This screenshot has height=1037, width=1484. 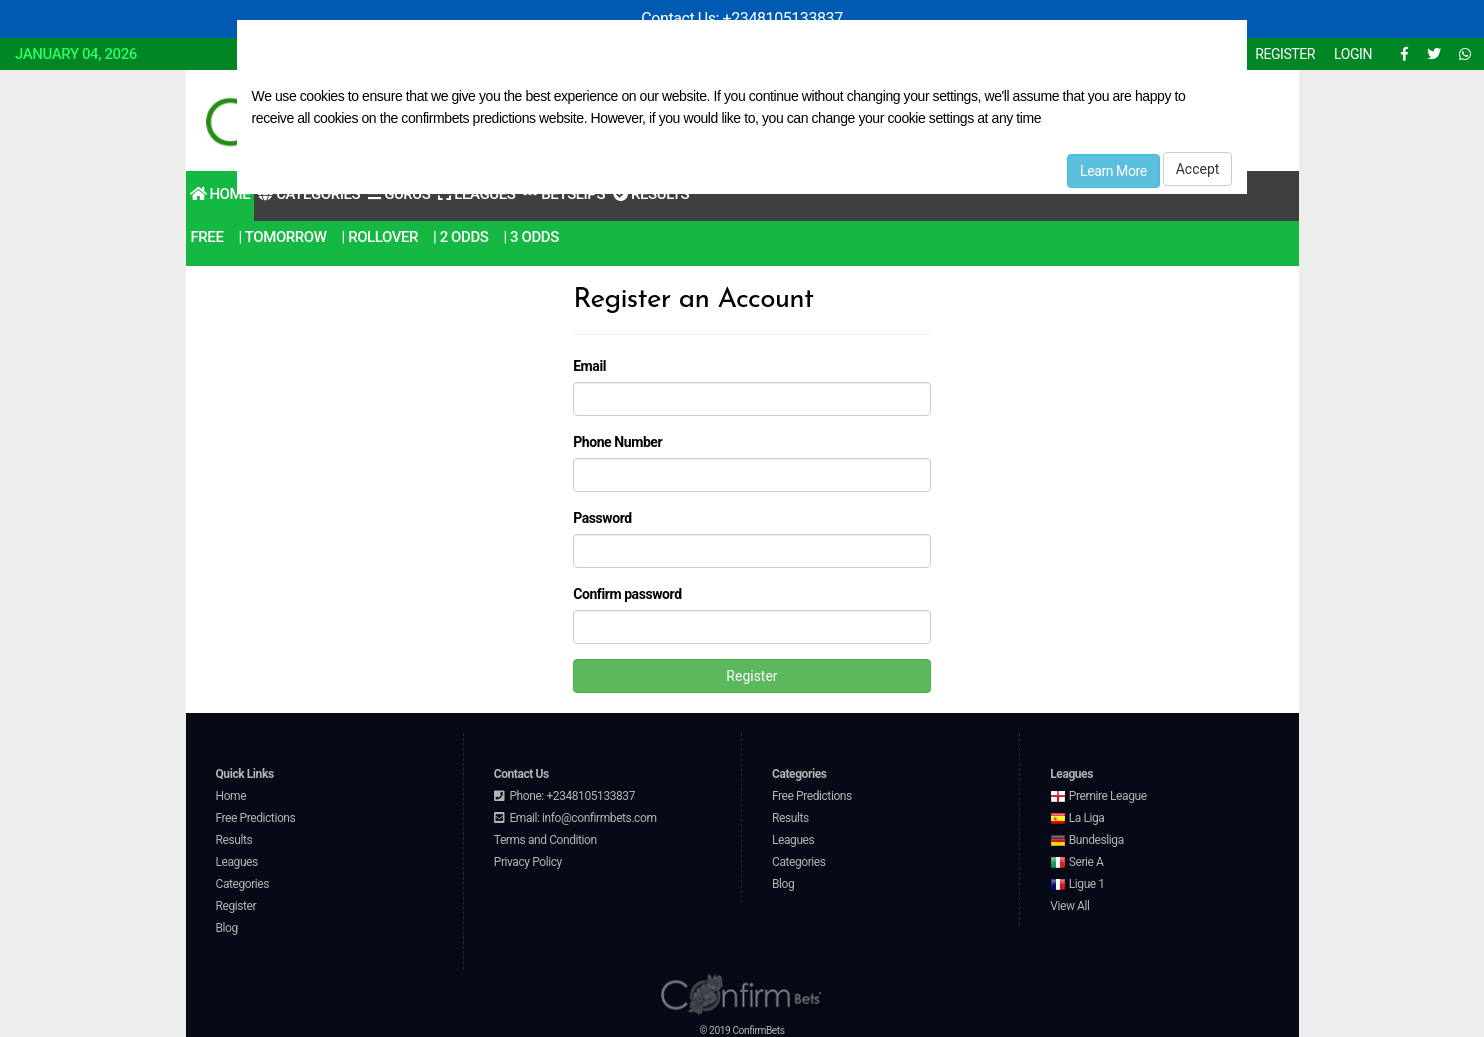 What do you see at coordinates (237, 862) in the screenshot?
I see `Leagues` at bounding box center [237, 862].